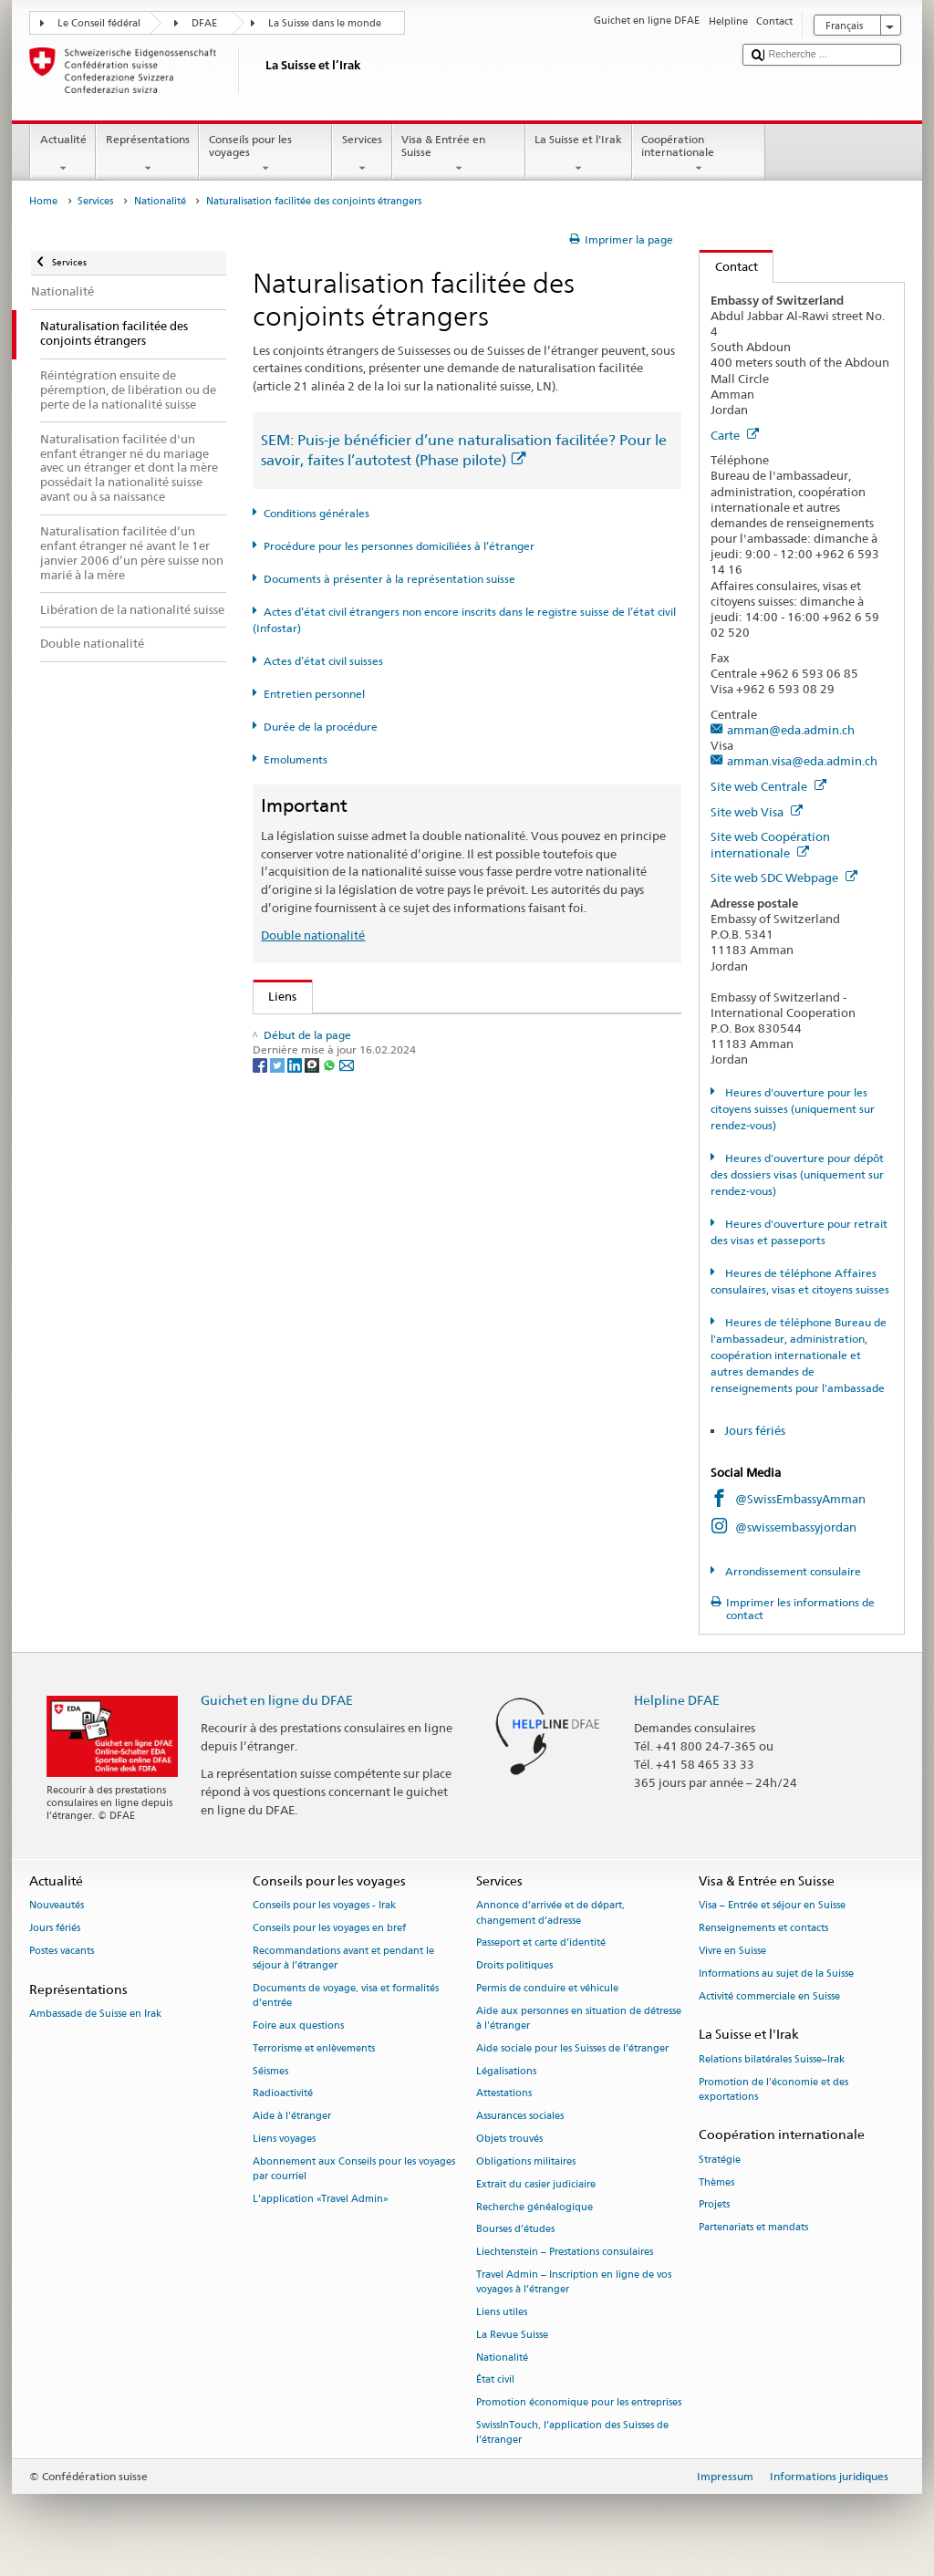  What do you see at coordinates (374, 1086) in the screenshot?
I see `SEM: Manuel sur la nationalité suisse` at bounding box center [374, 1086].